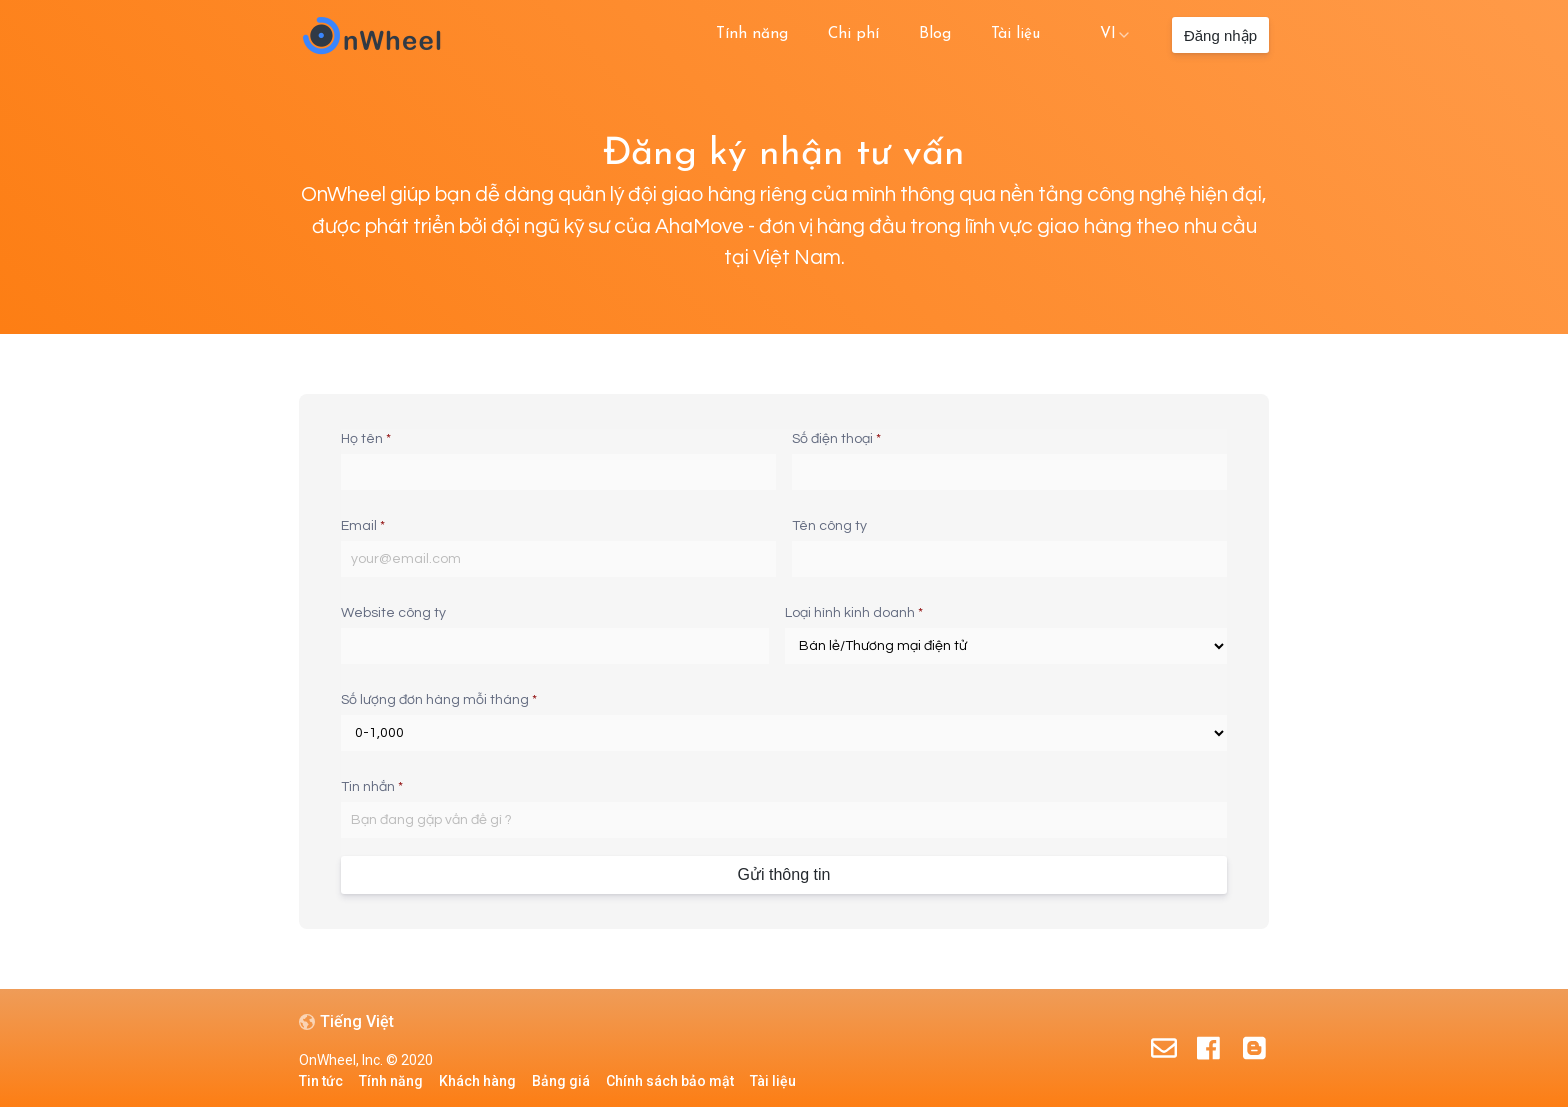  Describe the element at coordinates (854, 613) in the screenshot. I see `Loại hình kinh doanh` at that location.